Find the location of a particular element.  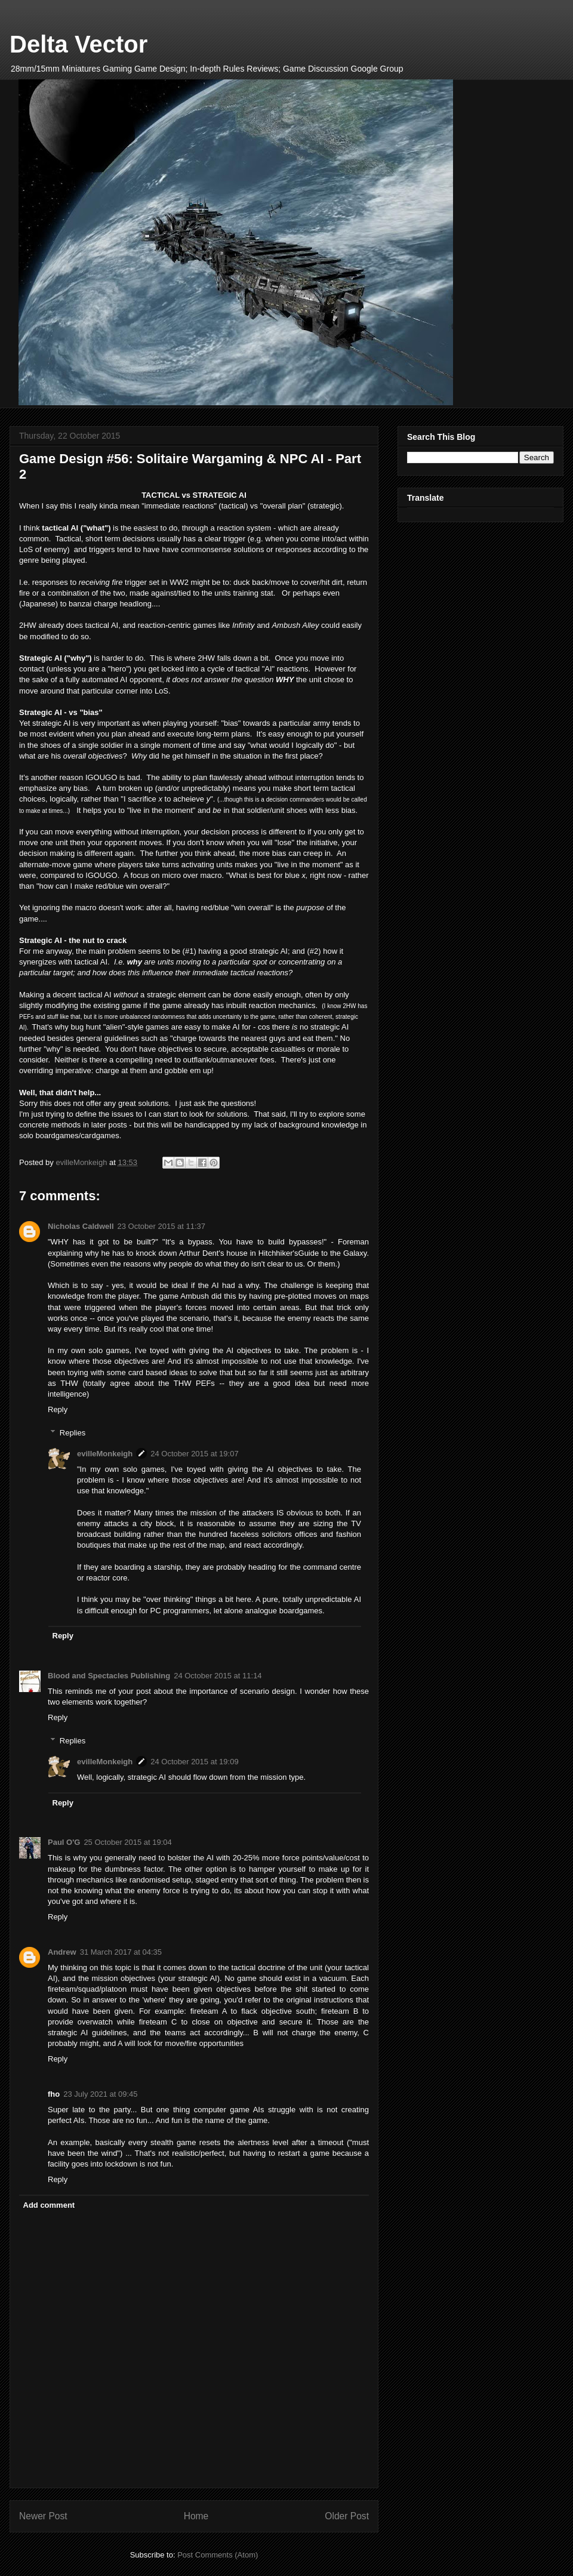

25 October 2015 at 19:04 is located at coordinates (127, 1842).